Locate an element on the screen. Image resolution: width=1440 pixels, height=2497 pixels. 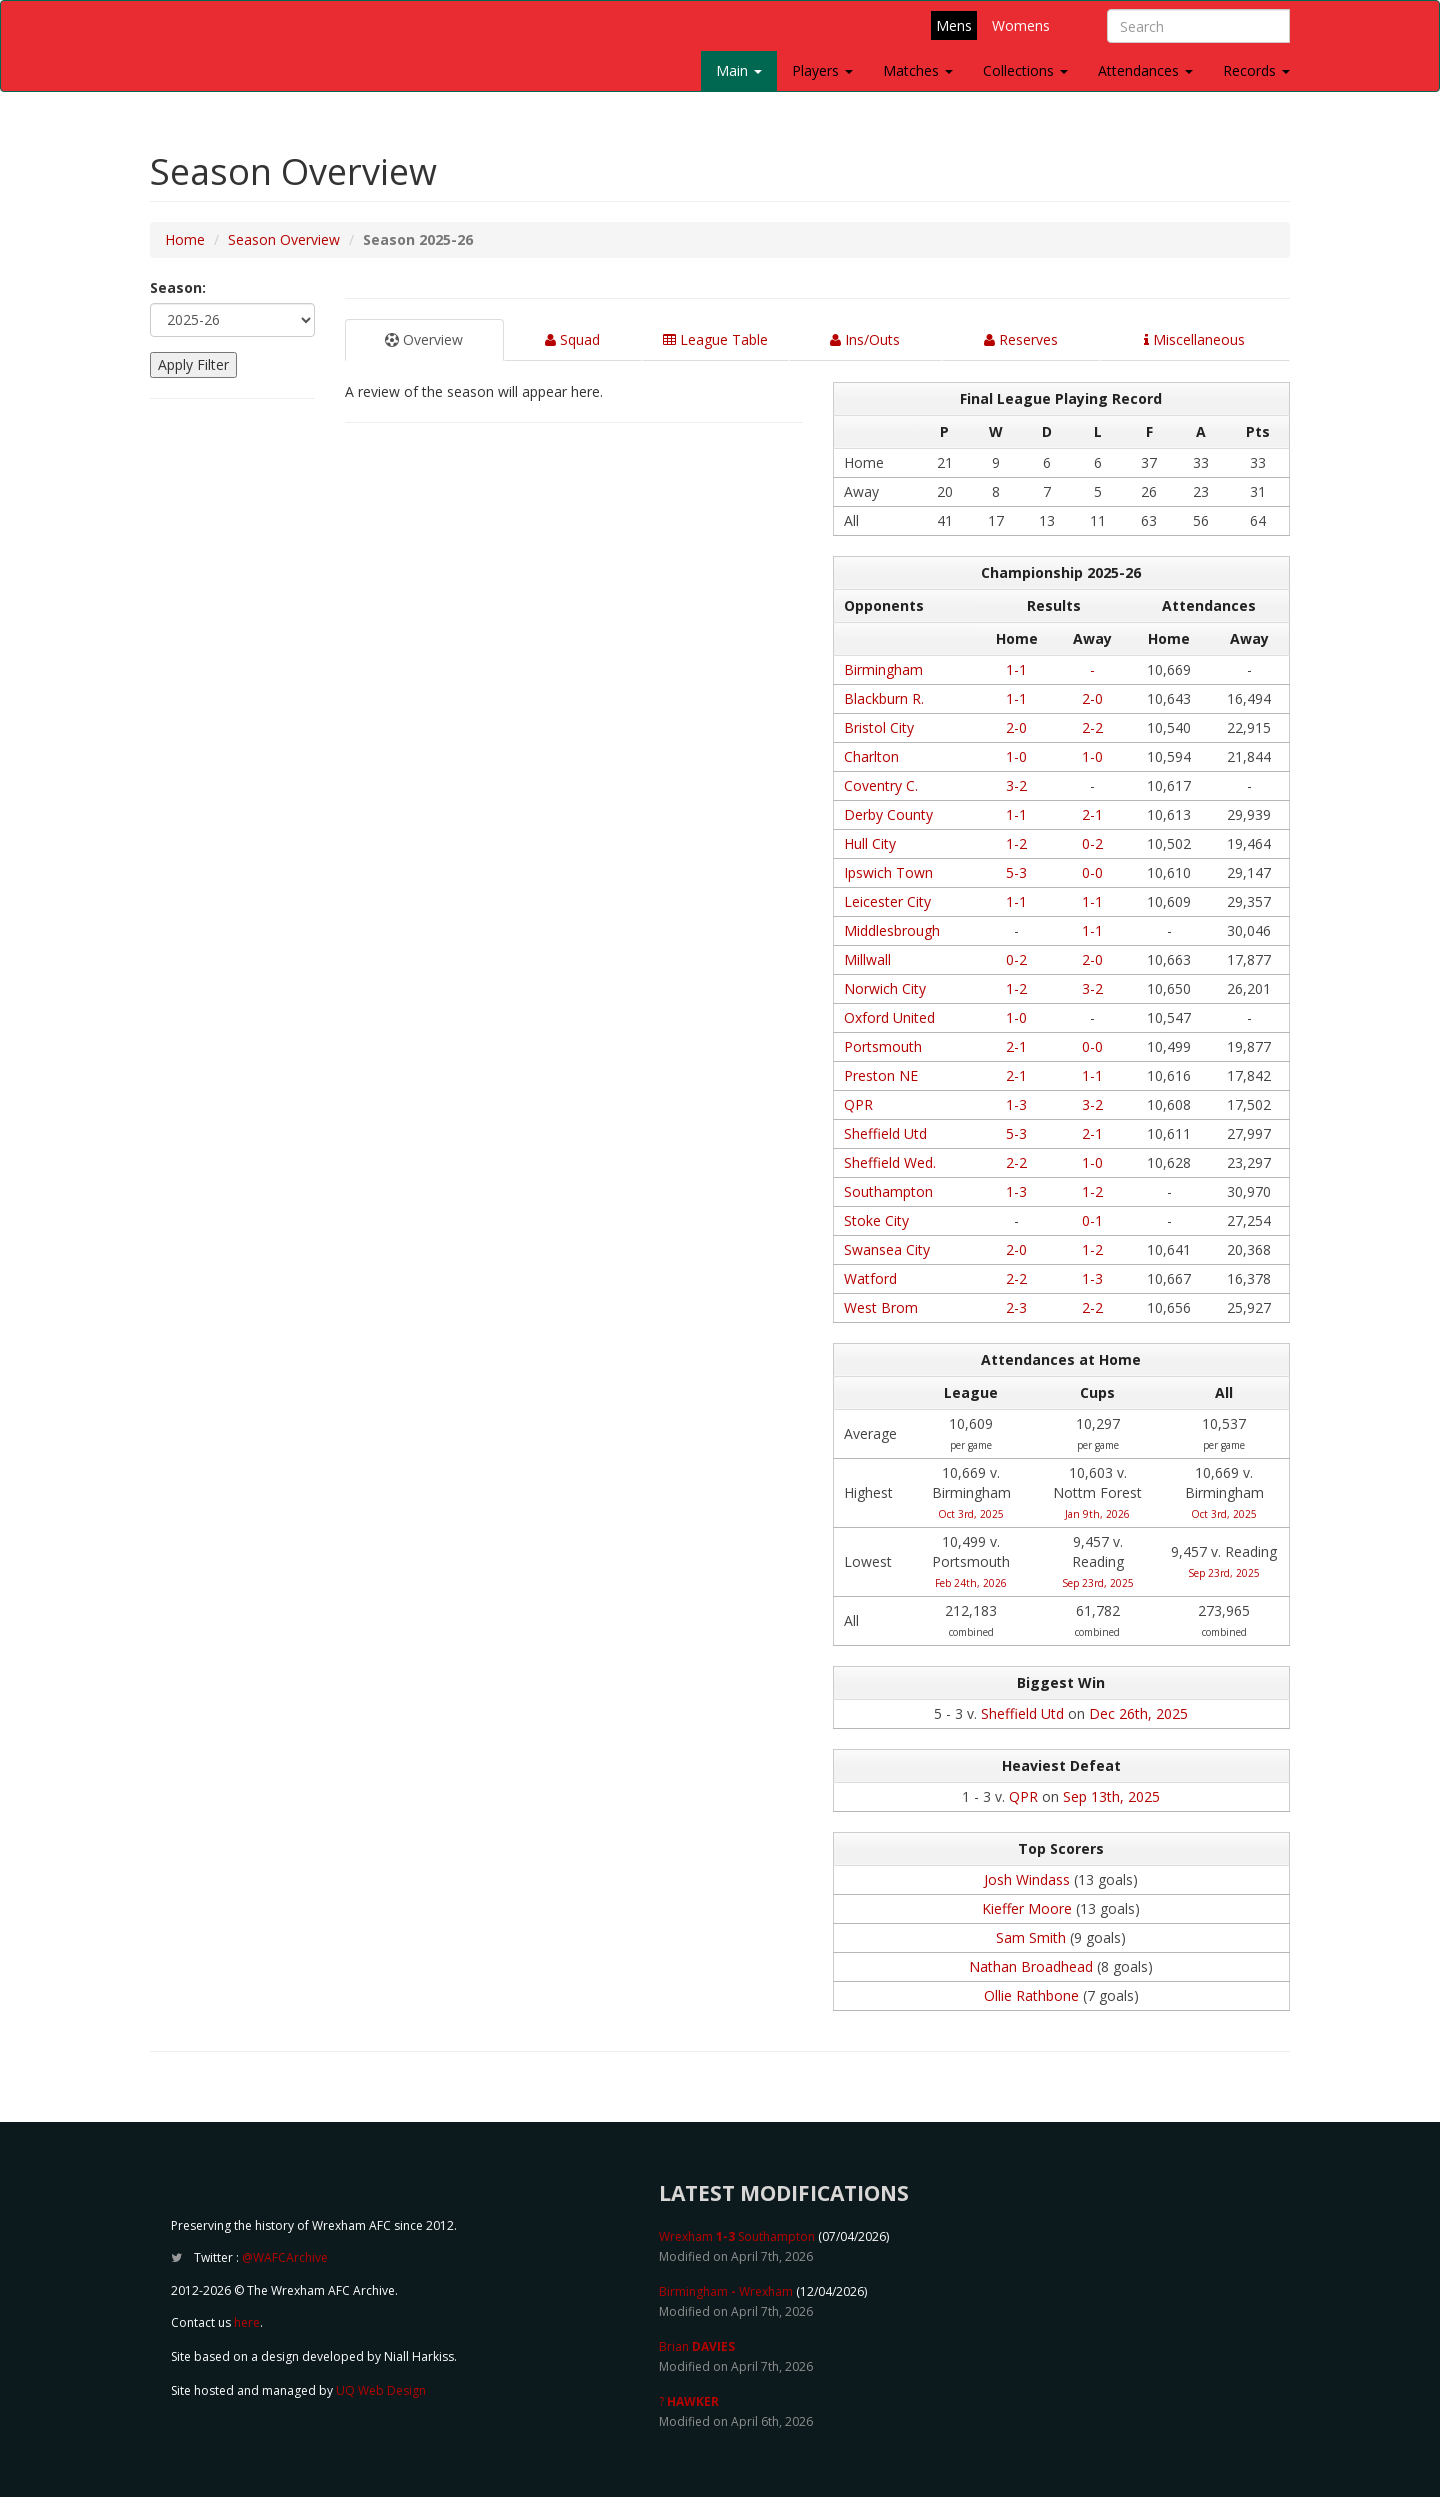
Bristol City is located at coordinates (879, 727).